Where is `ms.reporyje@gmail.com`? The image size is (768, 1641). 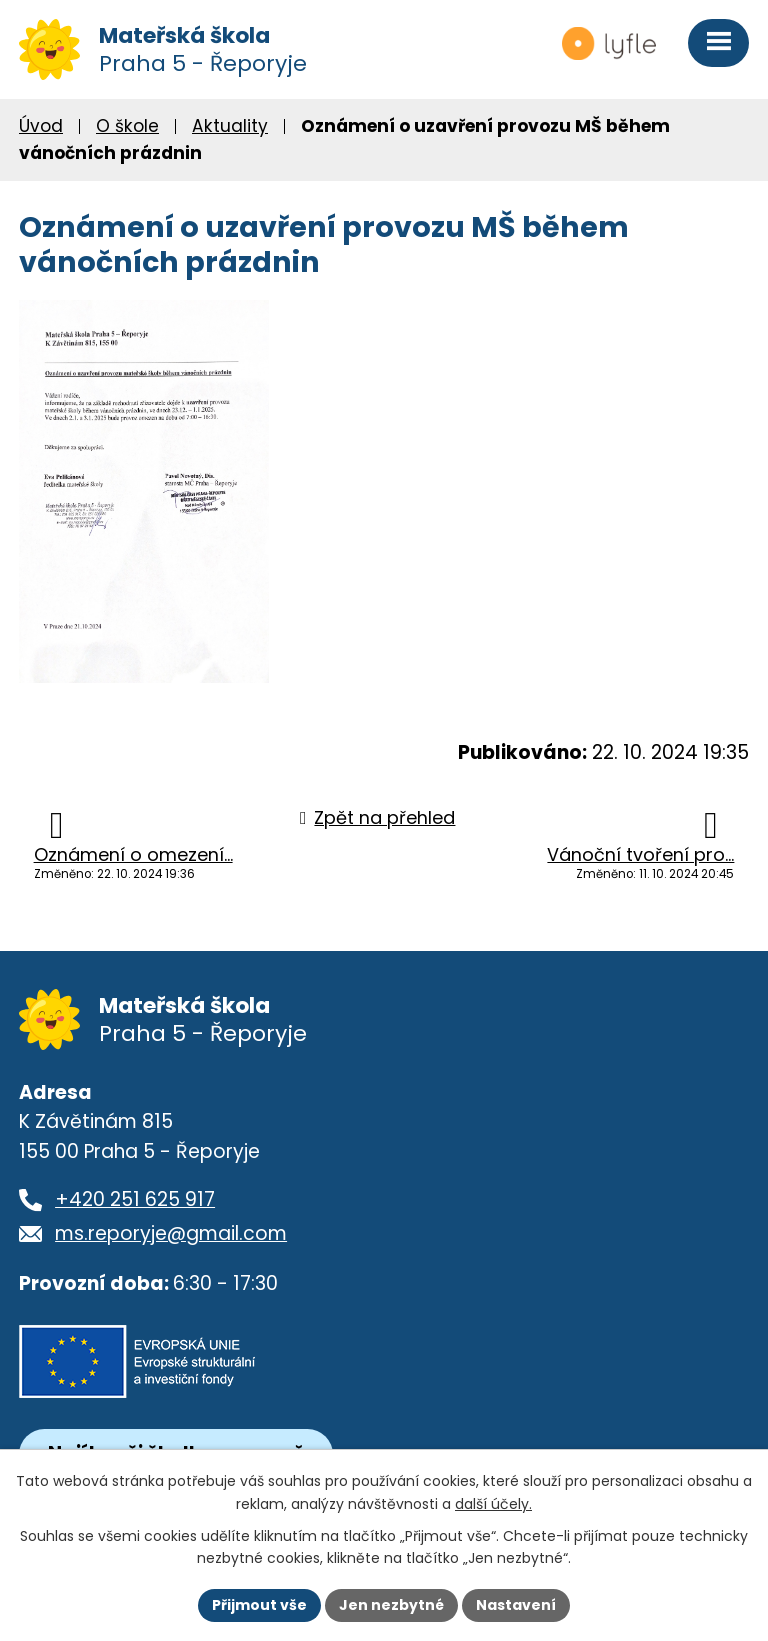 ms.reporyje@gmail.com is located at coordinates (171, 1233).